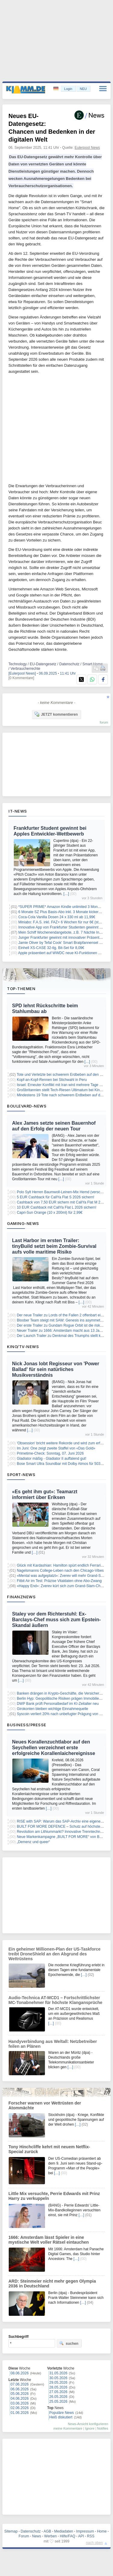 The width and height of the screenshot is (113, 2576). What do you see at coordinates (55, 2000) in the screenshot?
I see `Audio-Technica AT-MCD1 – Fortschrittlichster MC-Tonabnehmer für höchste Klangansprüche` at bounding box center [55, 2000].